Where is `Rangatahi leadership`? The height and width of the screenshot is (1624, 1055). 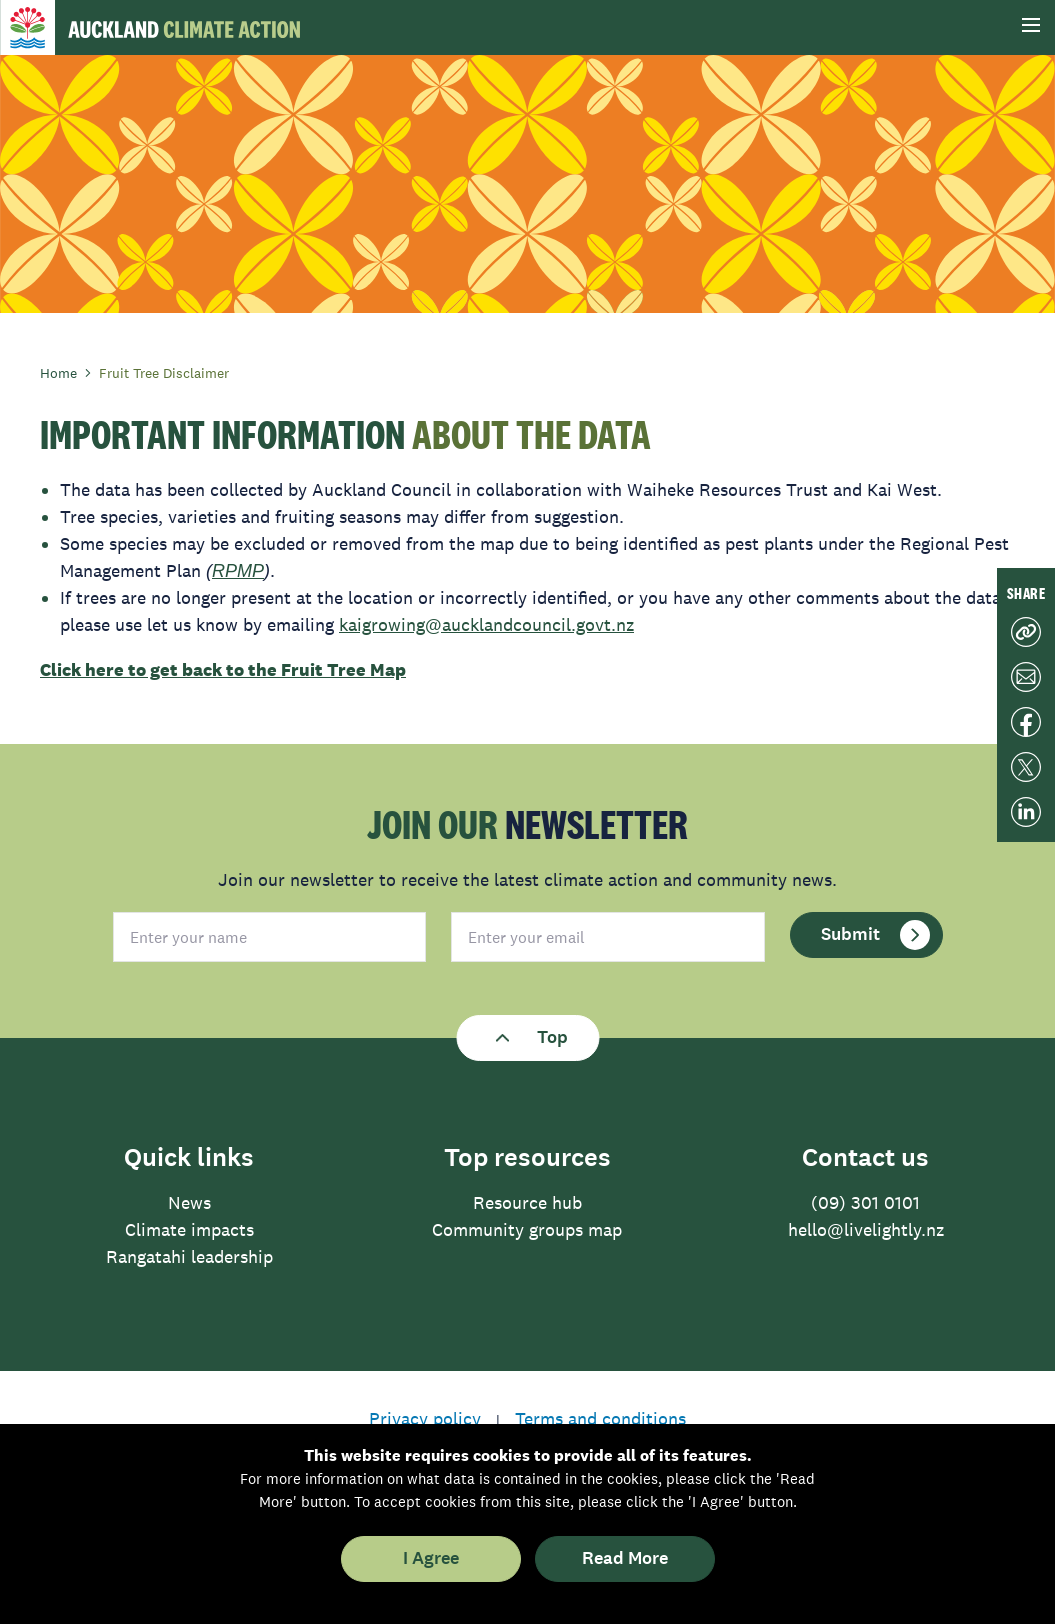 Rangatahi leadership is located at coordinates (189, 1257).